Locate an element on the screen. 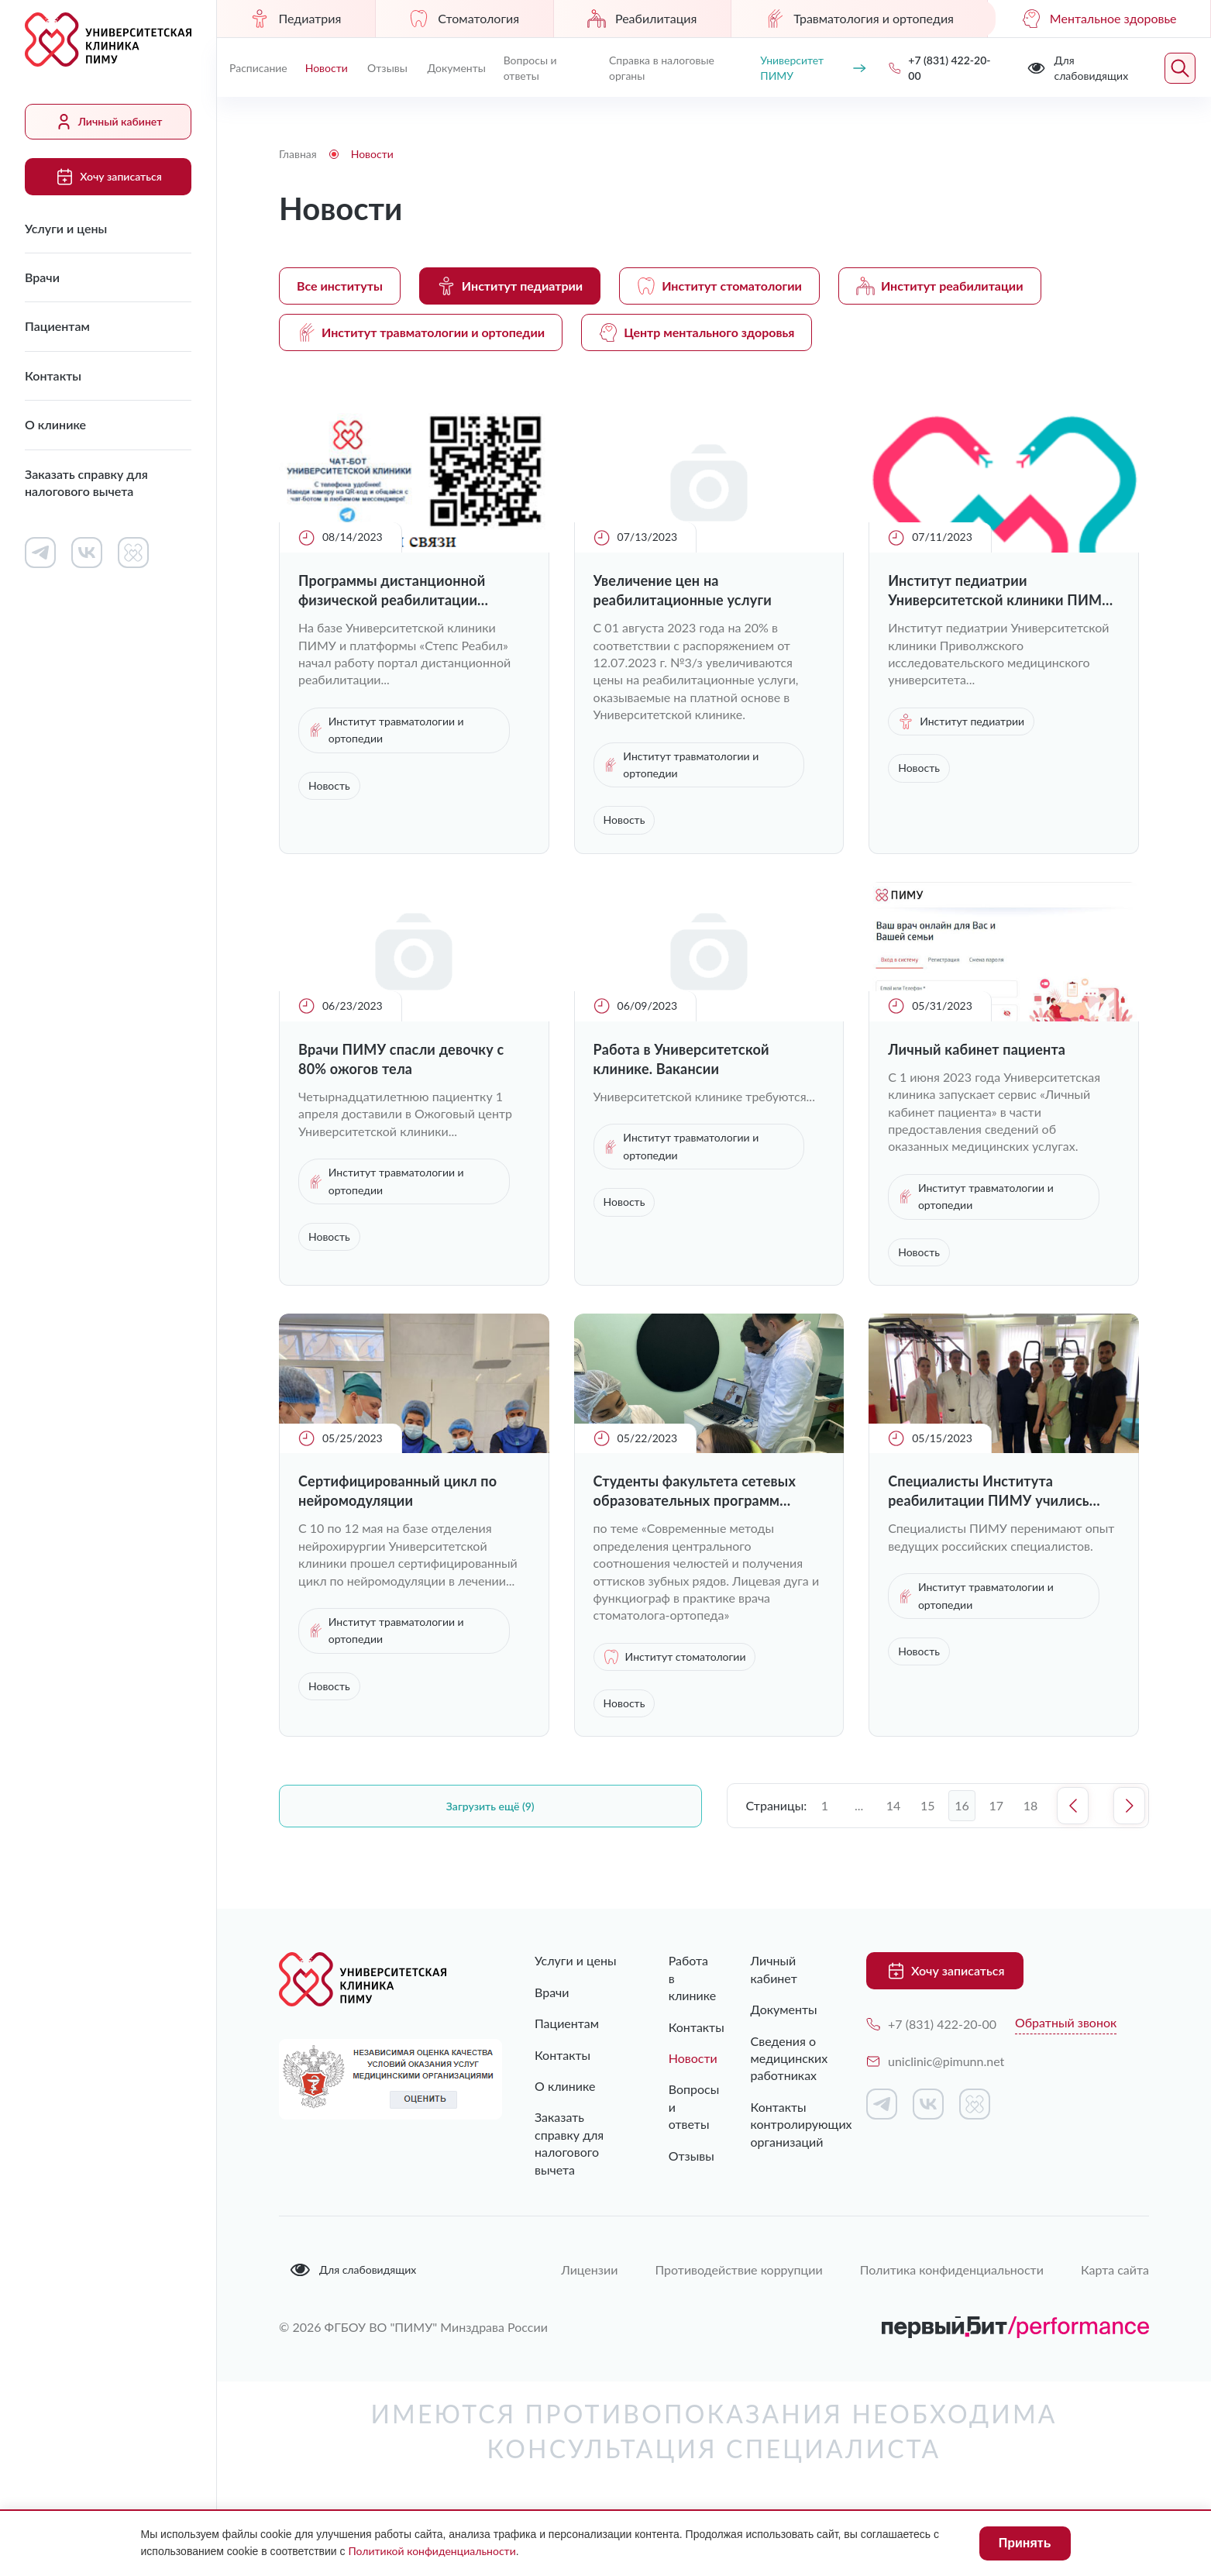 This screenshot has width=1211, height=2576. Увеличение цен на реабилитационные услуги is located at coordinates (682, 590).